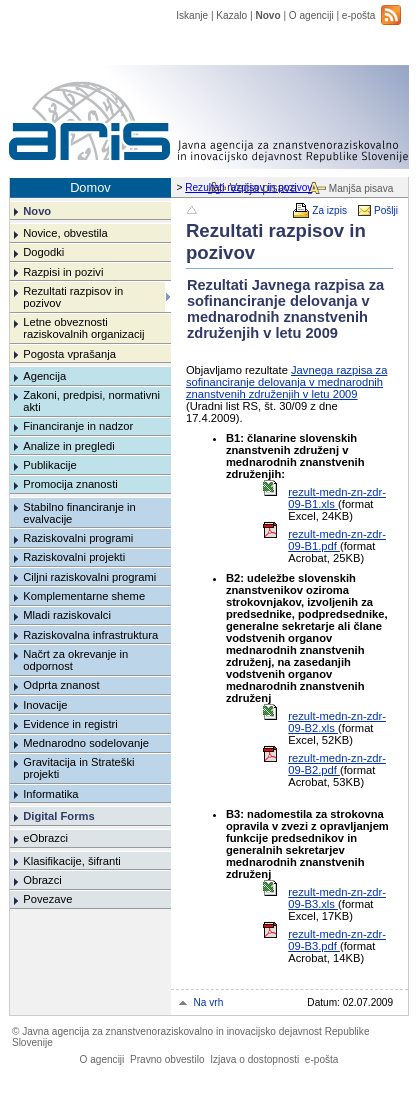 The height and width of the screenshot is (1103, 418). I want to click on Digital Forms, so click(58, 816).